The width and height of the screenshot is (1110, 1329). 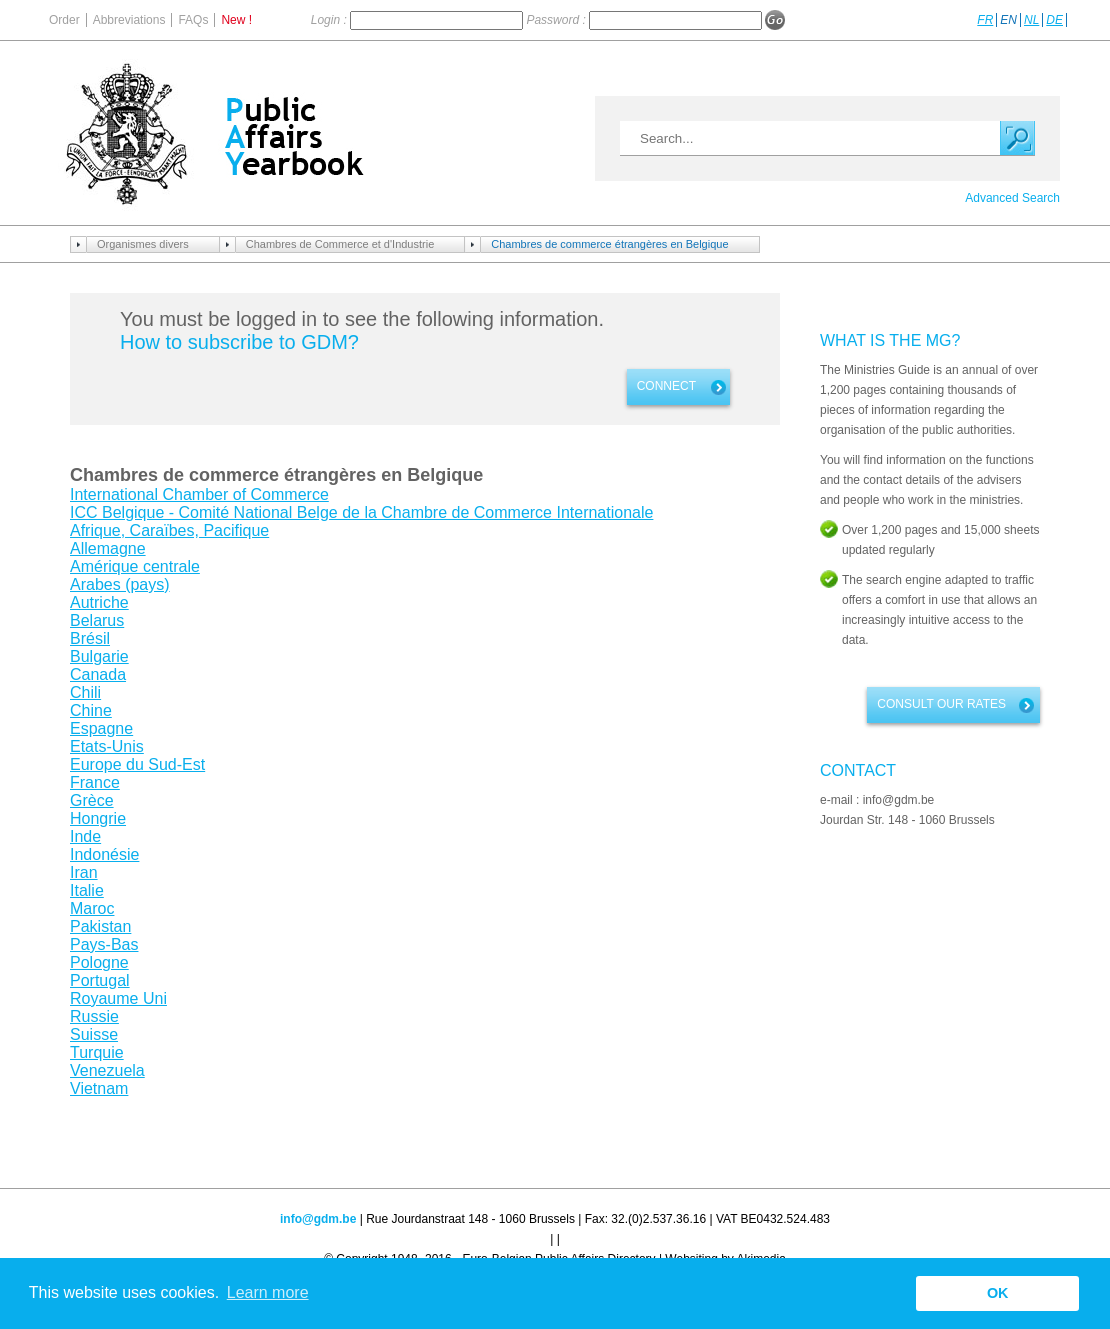 I want to click on Arabes (pays), so click(x=120, y=584).